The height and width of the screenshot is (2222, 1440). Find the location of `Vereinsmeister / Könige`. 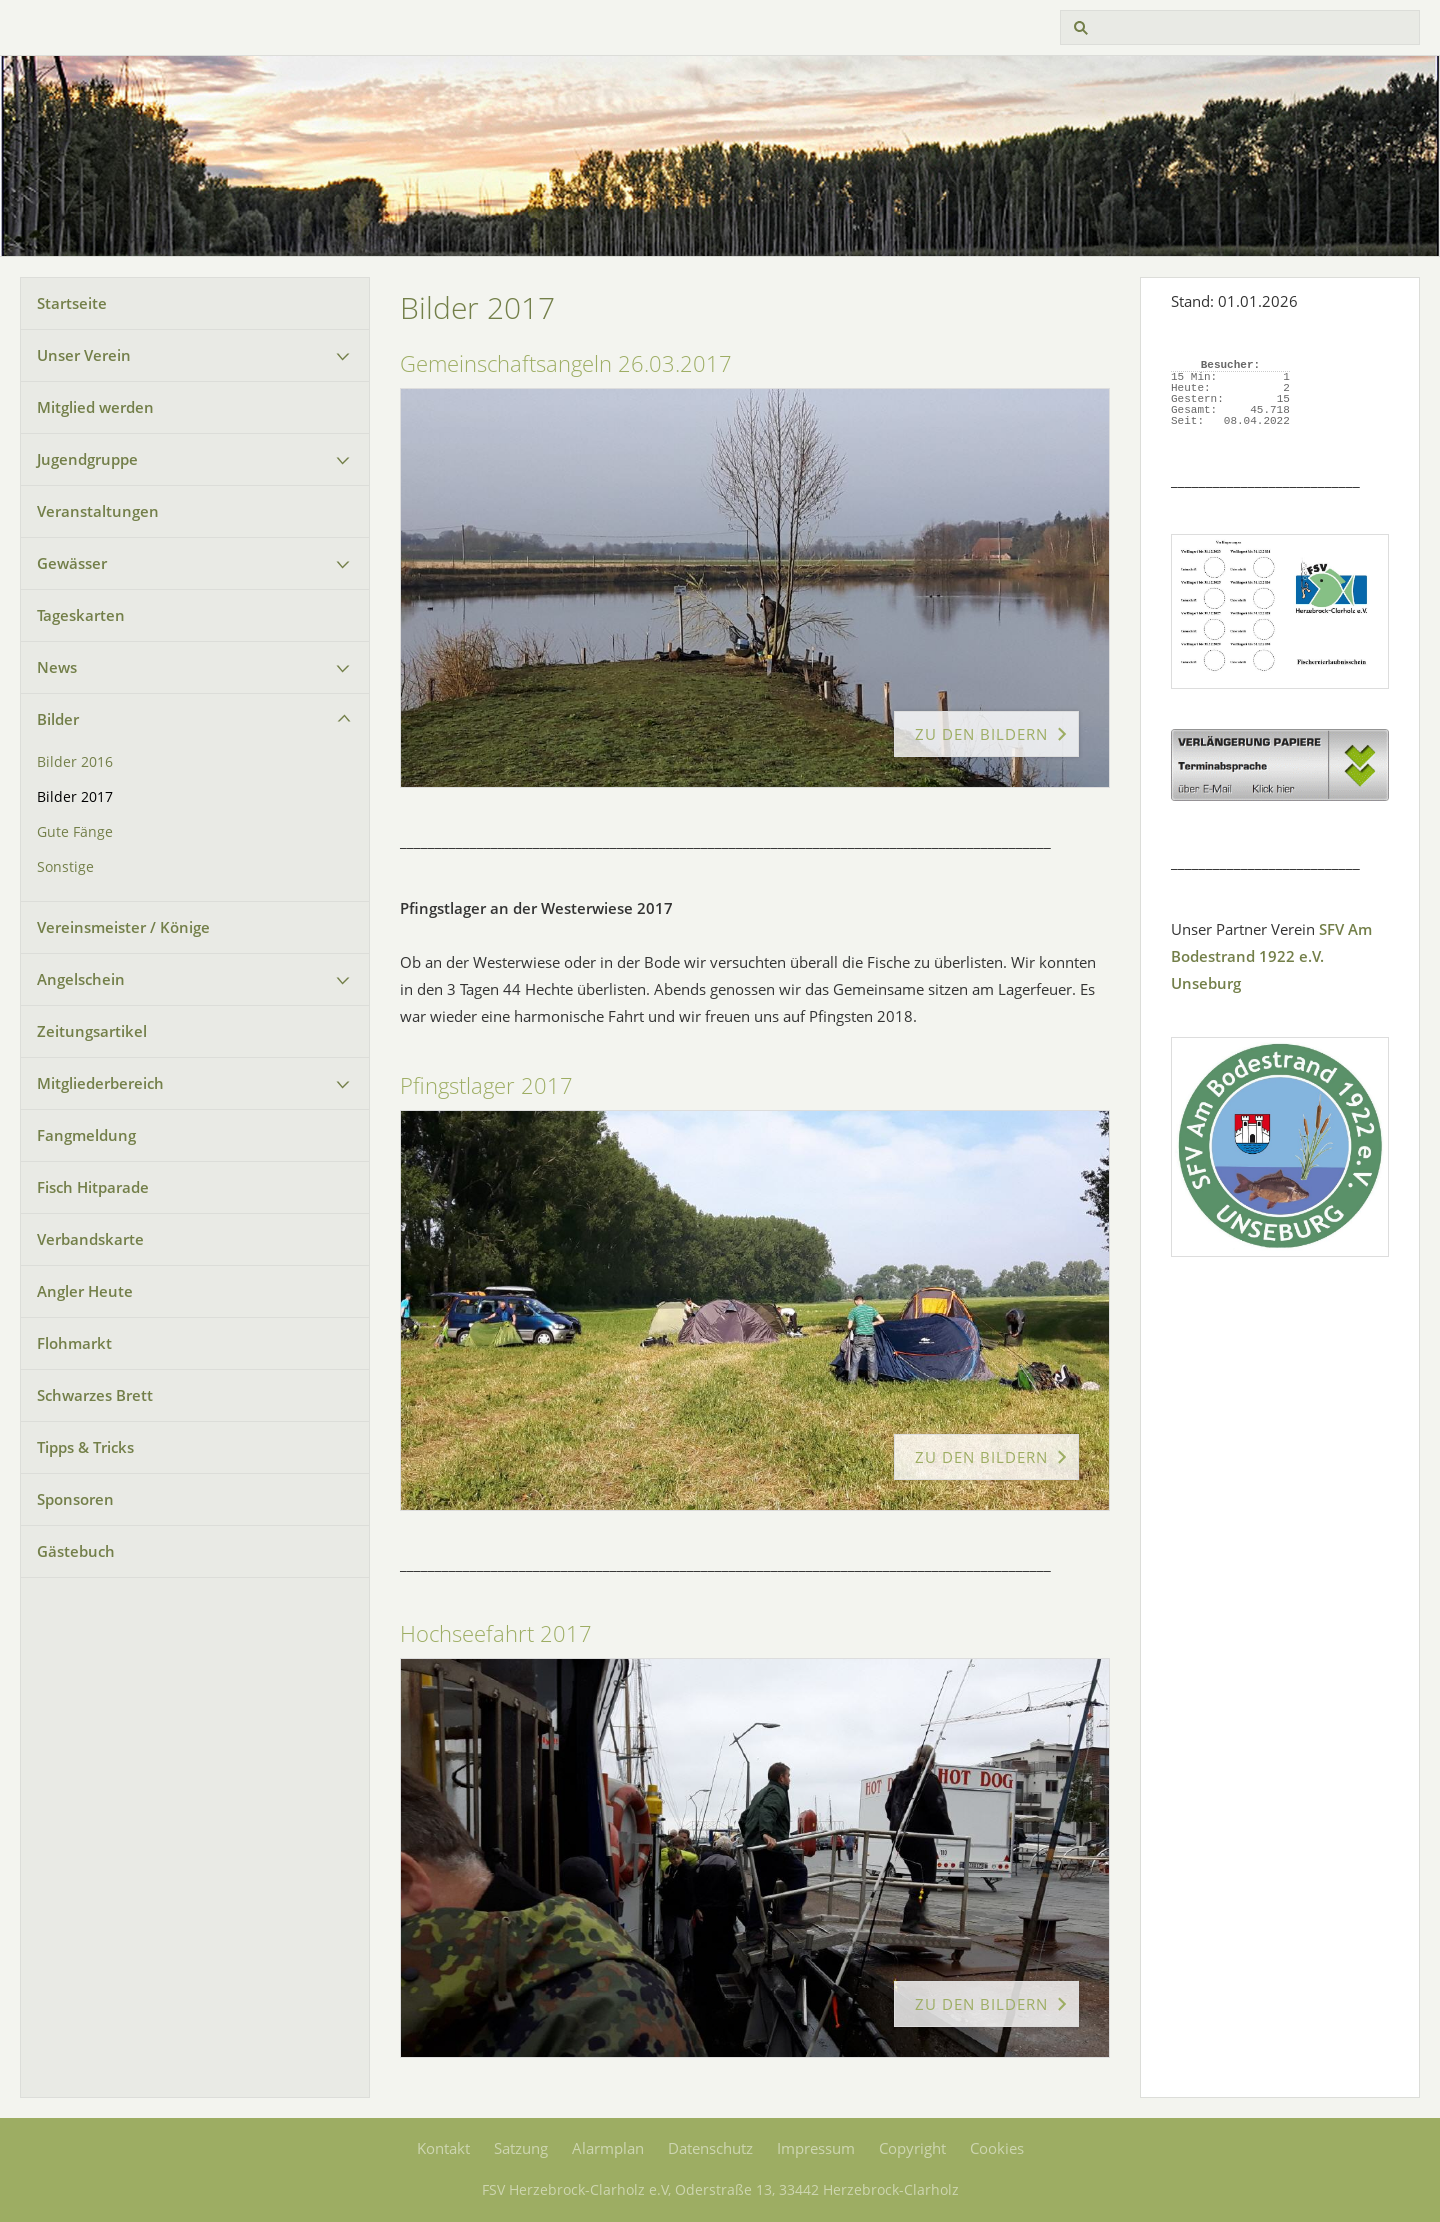

Vereinsmeister / Könige is located at coordinates (123, 927).